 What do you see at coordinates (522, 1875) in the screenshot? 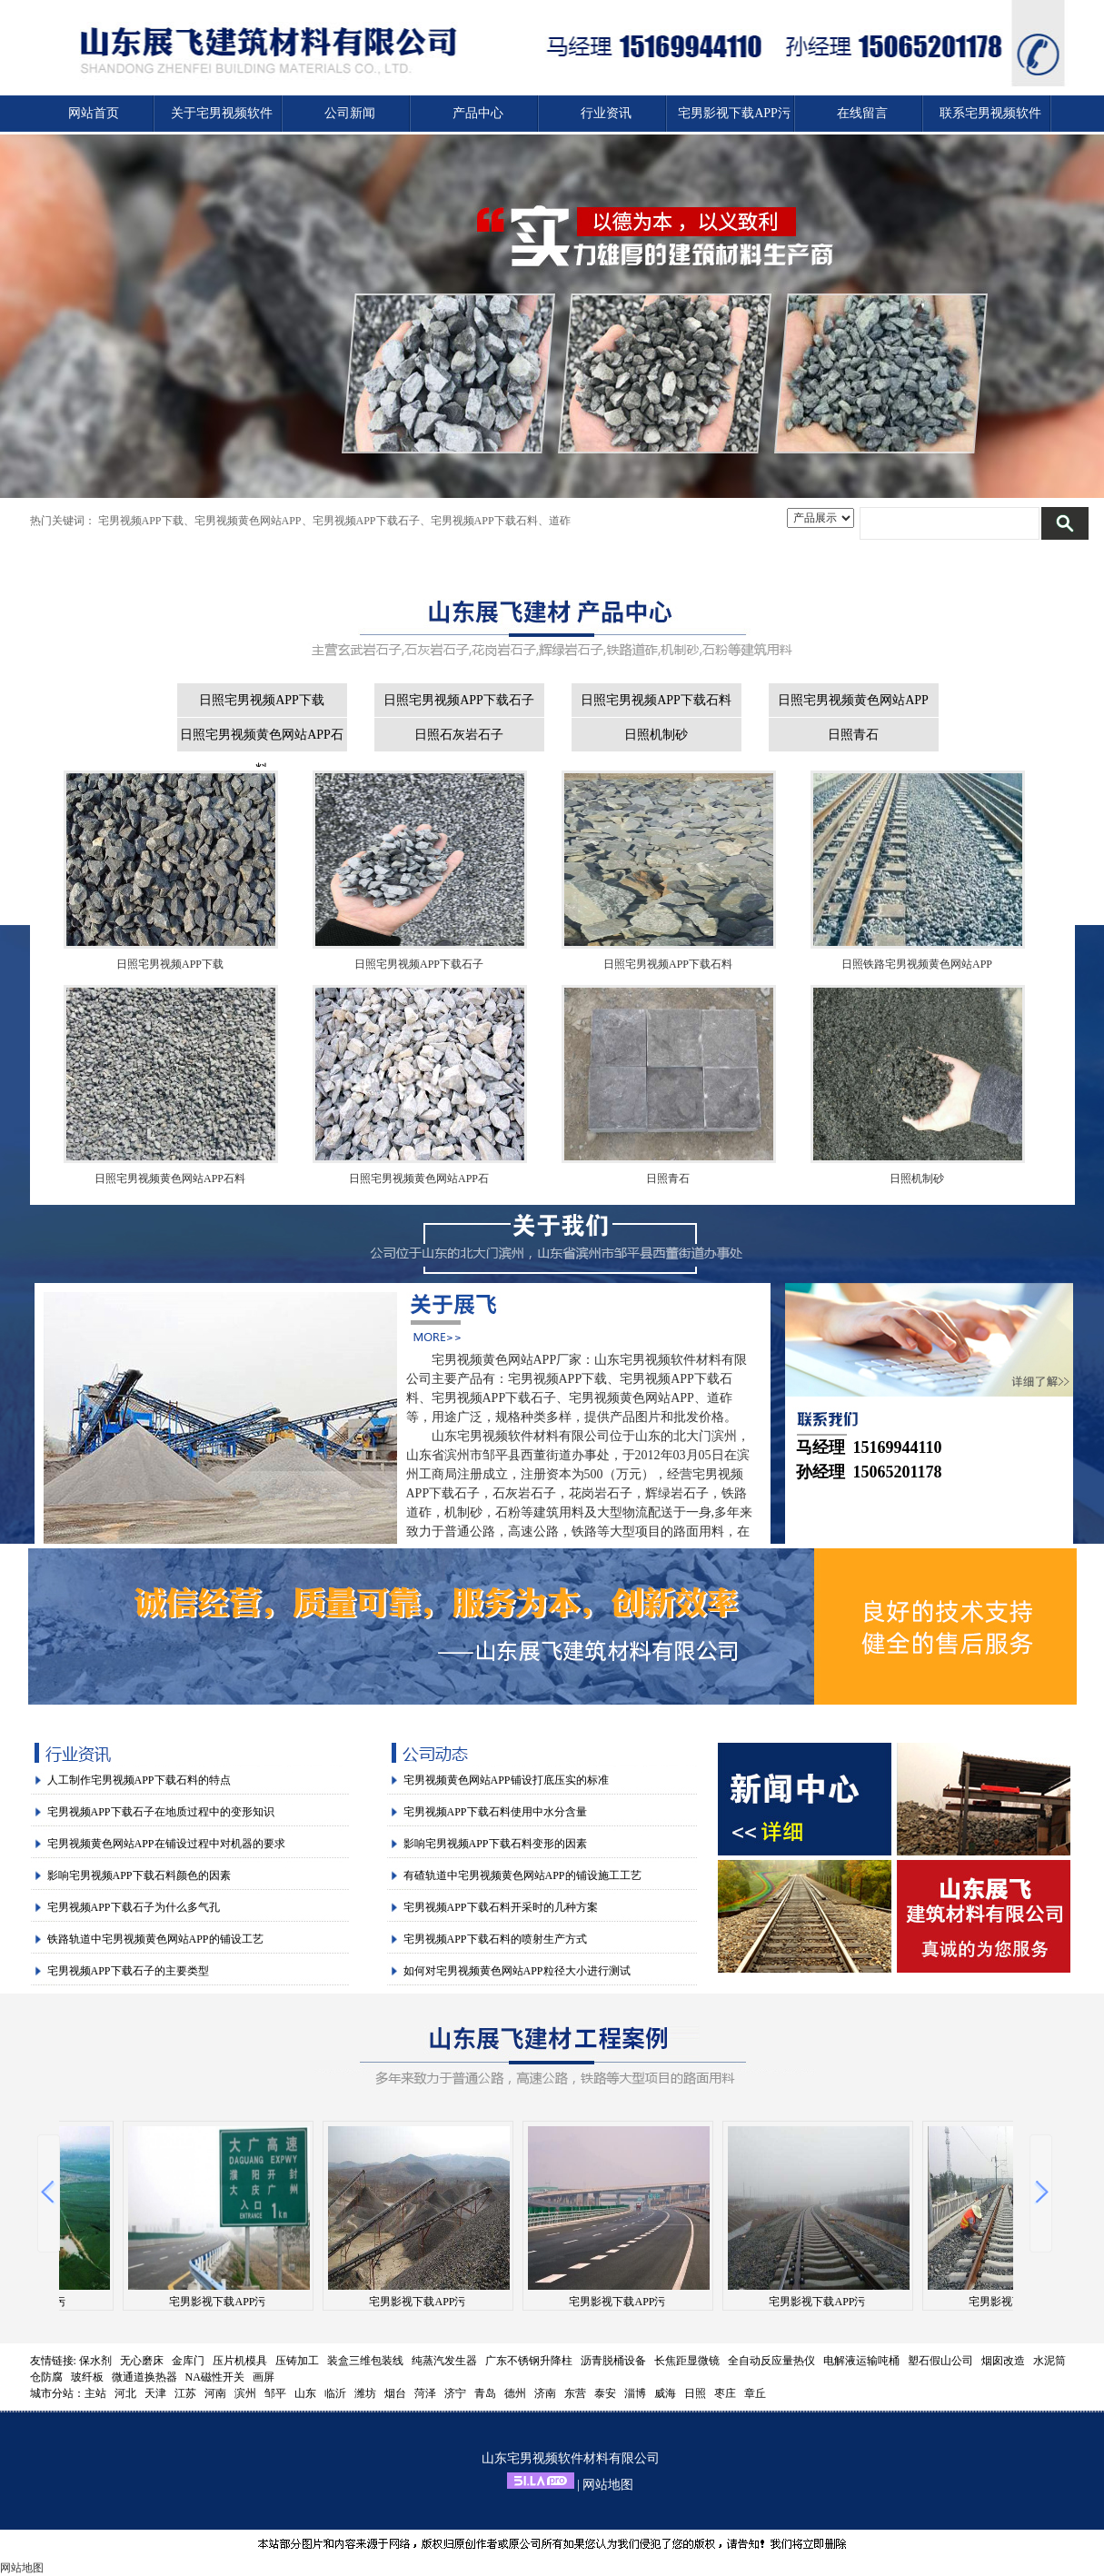
I see `有碴轨道中宅男视频黄色网站APP的铺设施工工艺` at bounding box center [522, 1875].